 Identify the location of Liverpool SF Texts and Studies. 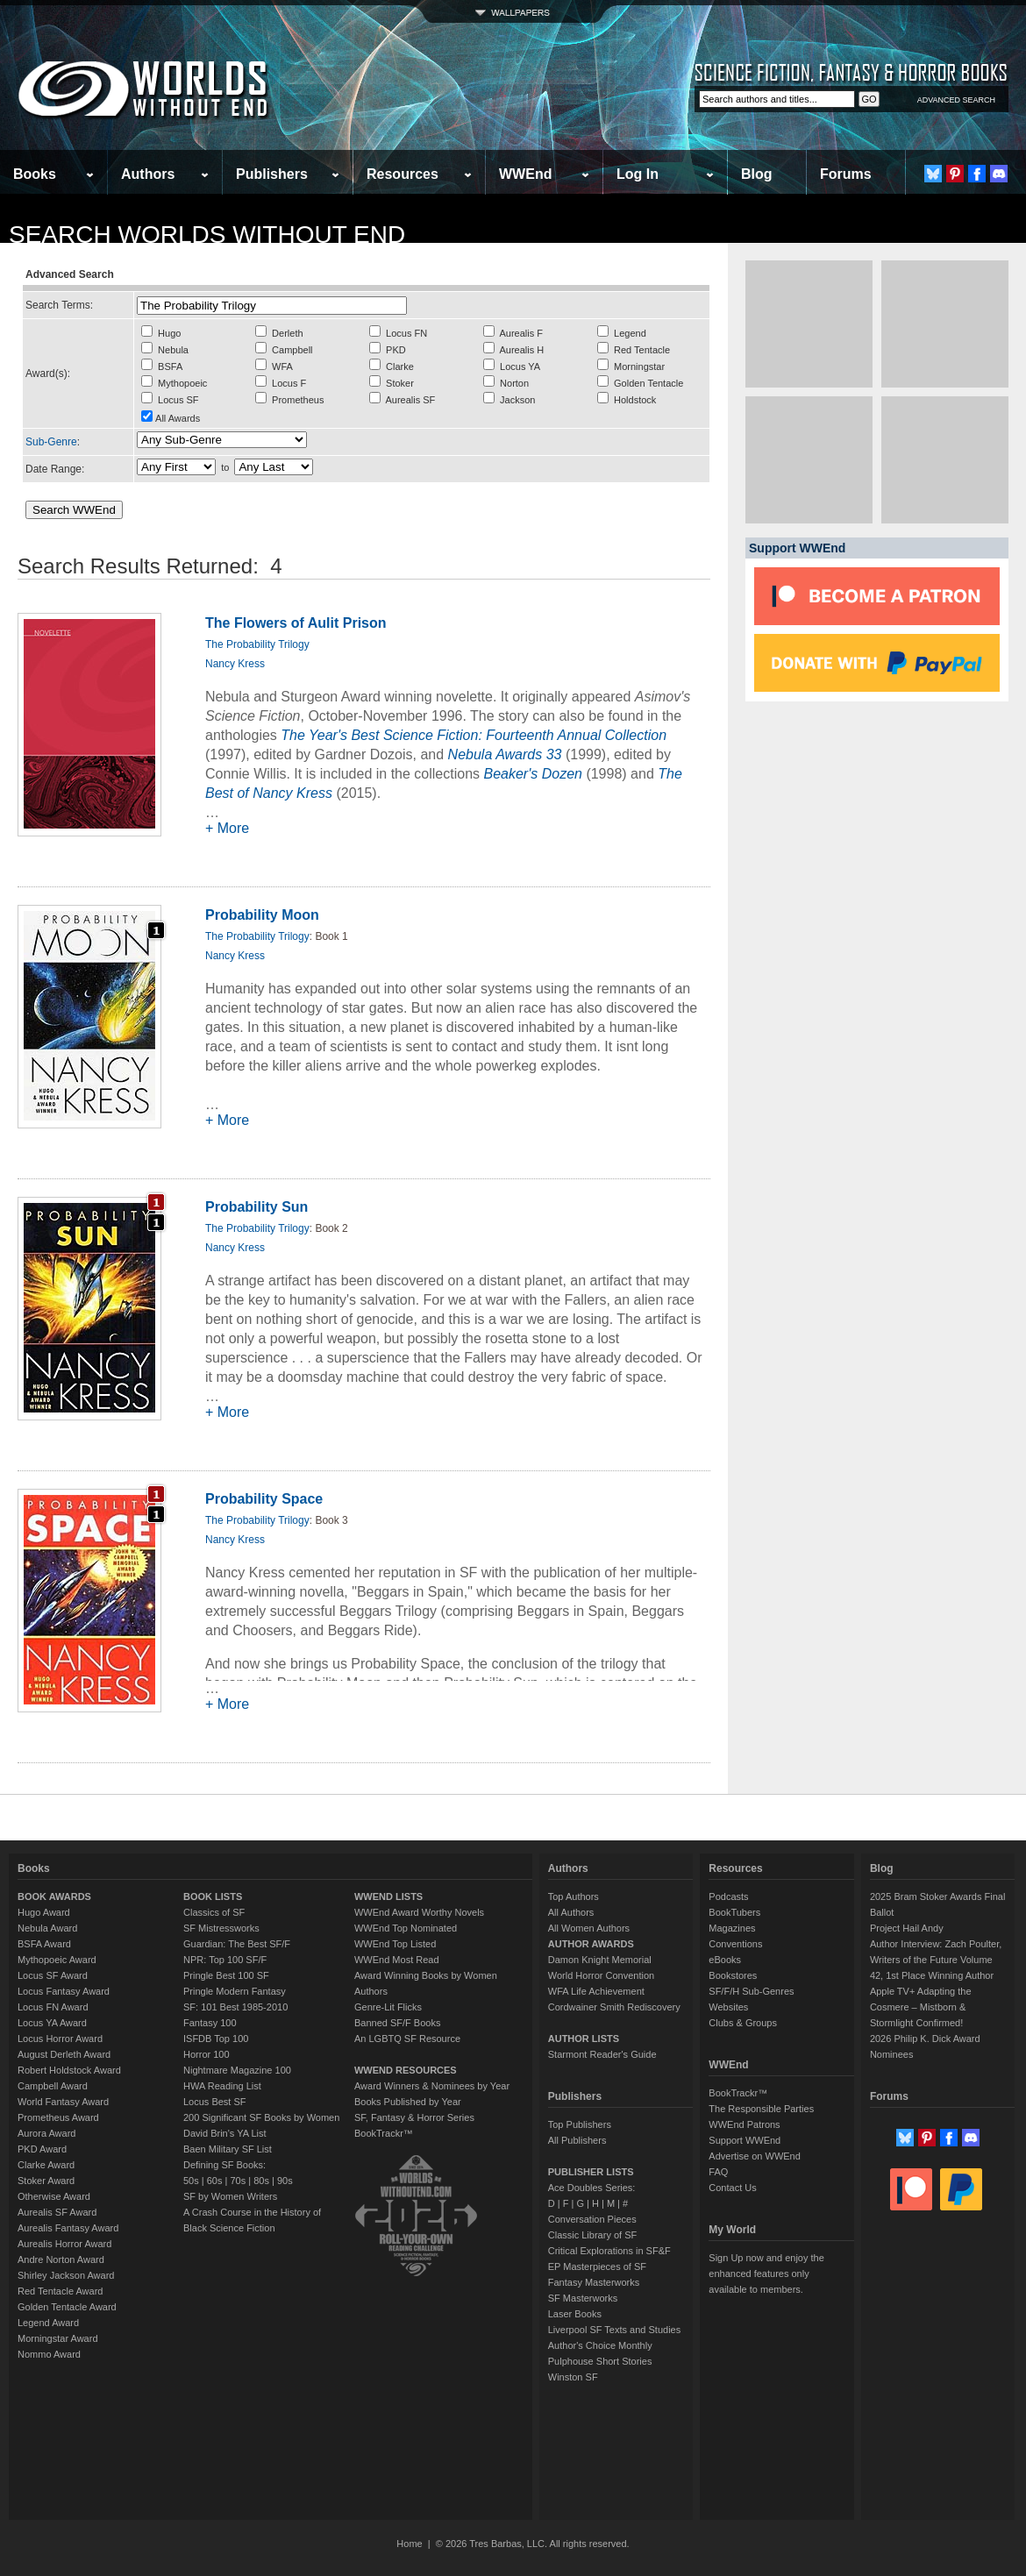
(614, 2329).